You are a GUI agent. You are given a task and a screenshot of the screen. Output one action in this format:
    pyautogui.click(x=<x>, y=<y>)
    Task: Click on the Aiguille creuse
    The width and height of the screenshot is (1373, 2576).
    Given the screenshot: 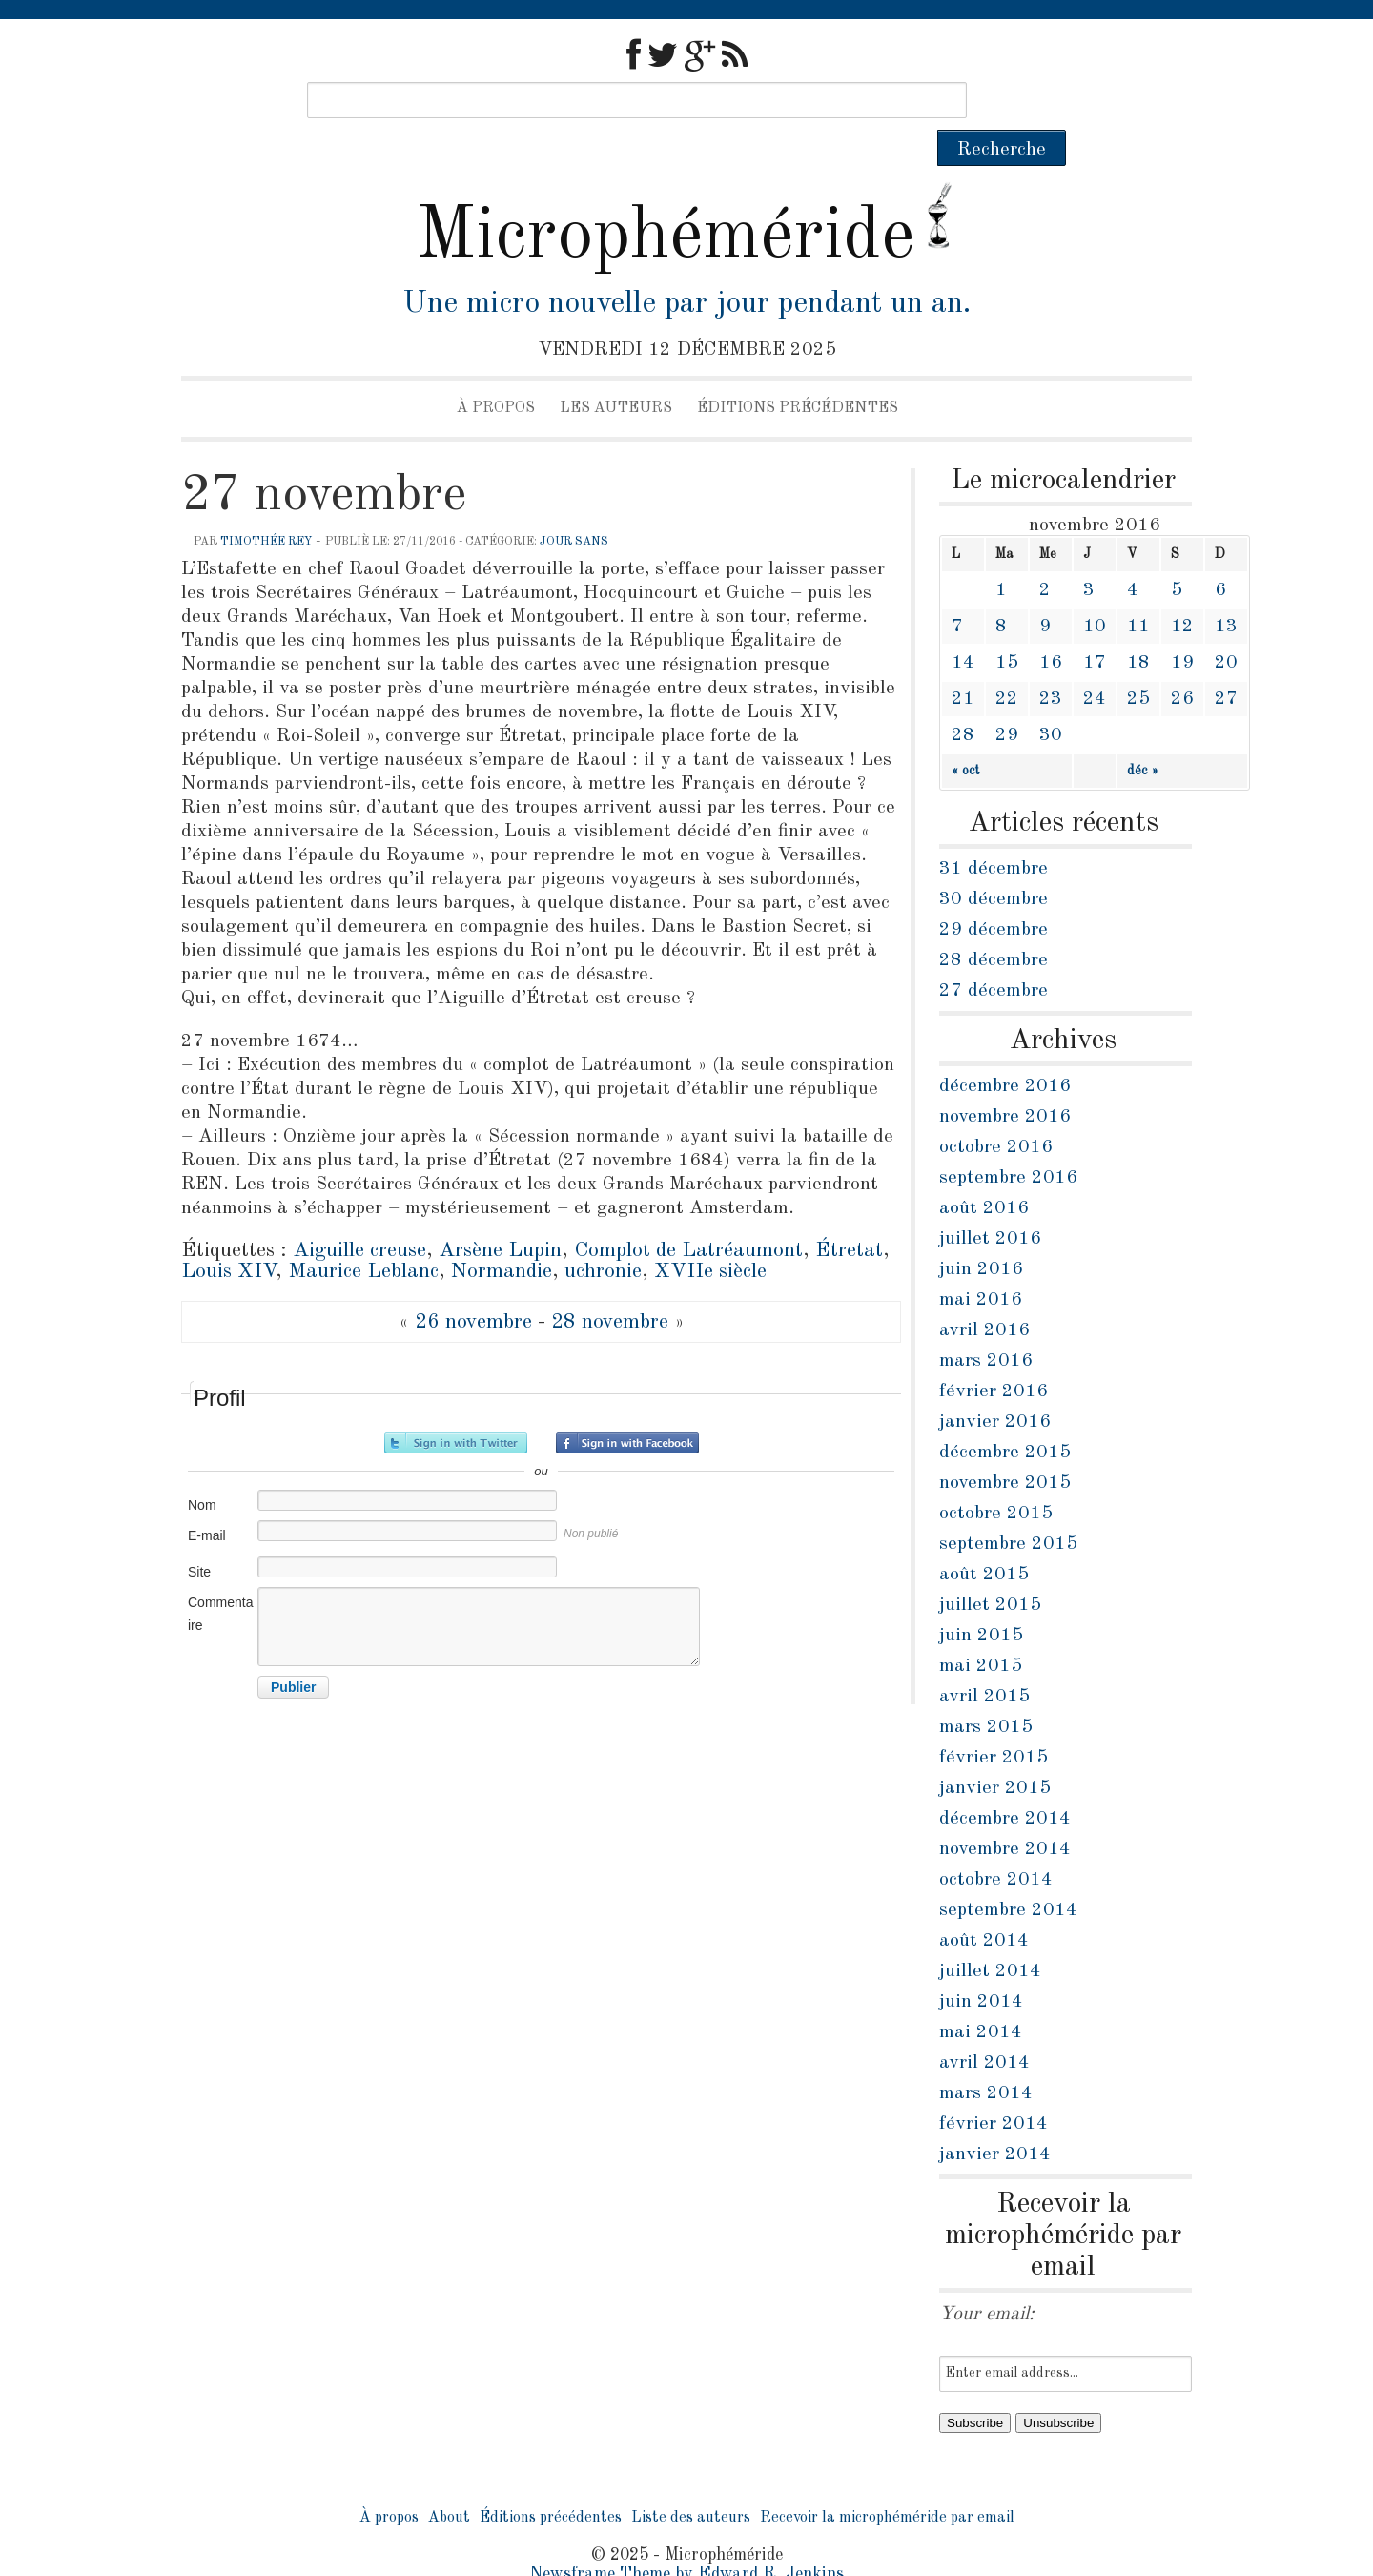 What is the action you would take?
    pyautogui.click(x=359, y=1214)
    